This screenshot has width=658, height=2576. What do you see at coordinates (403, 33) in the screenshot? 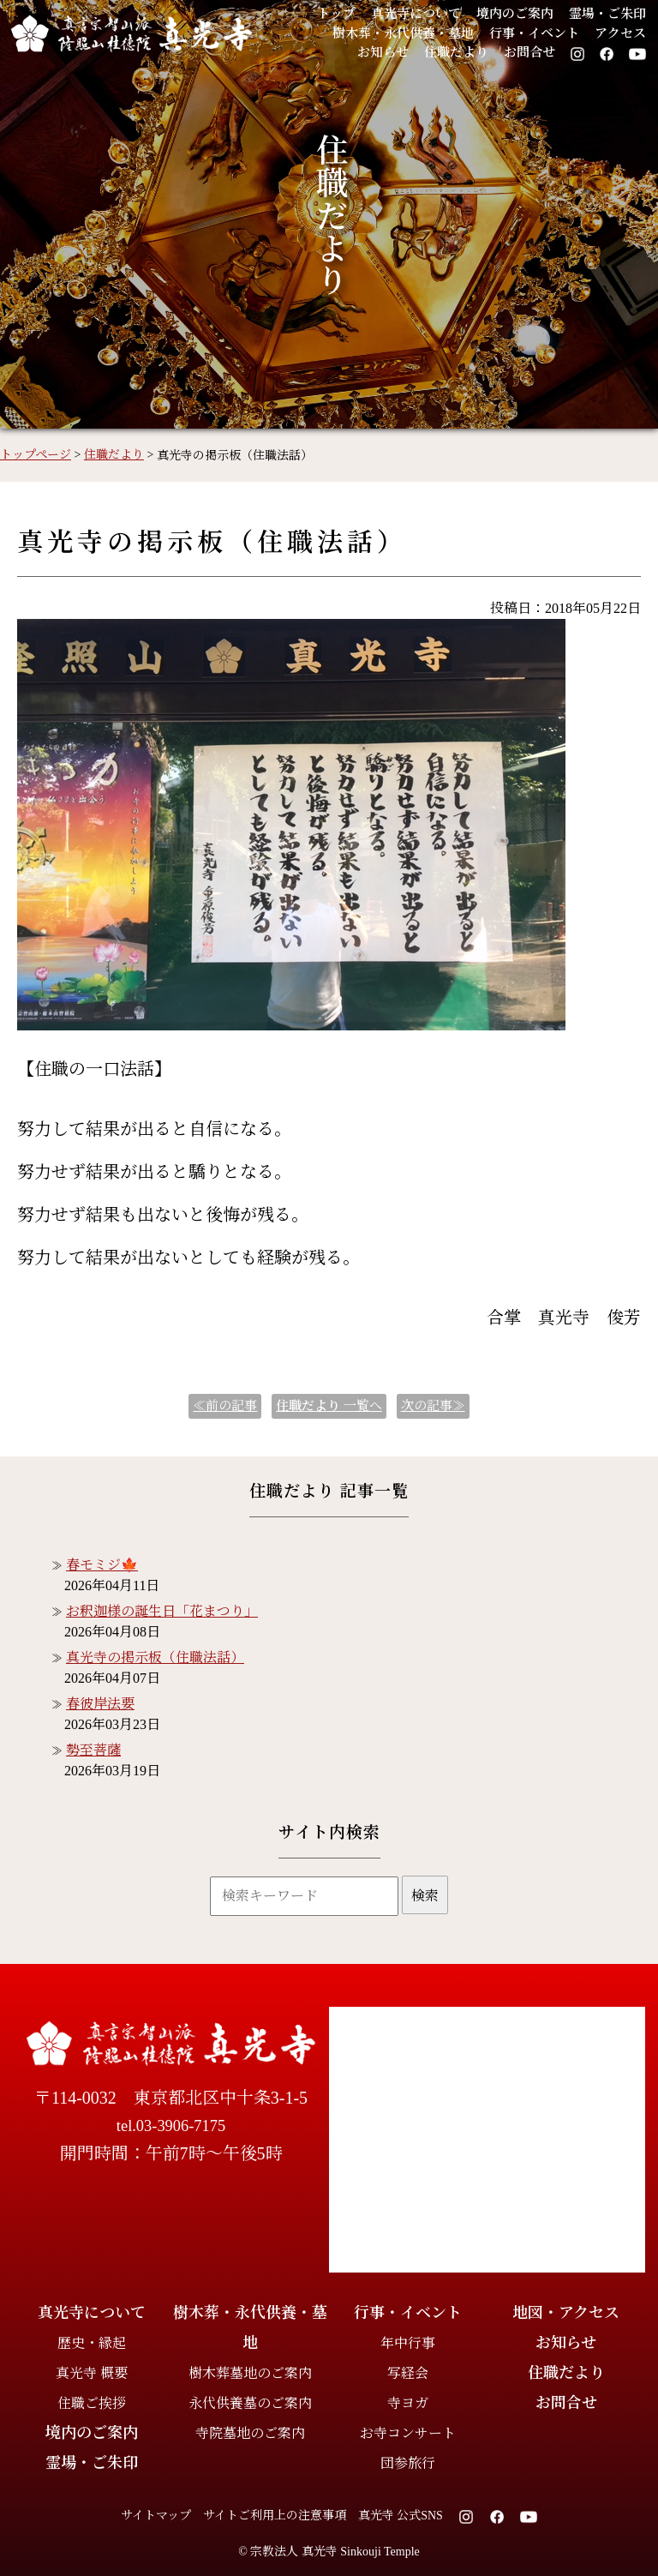
I see `樹木葬・永代供養・墓地` at bounding box center [403, 33].